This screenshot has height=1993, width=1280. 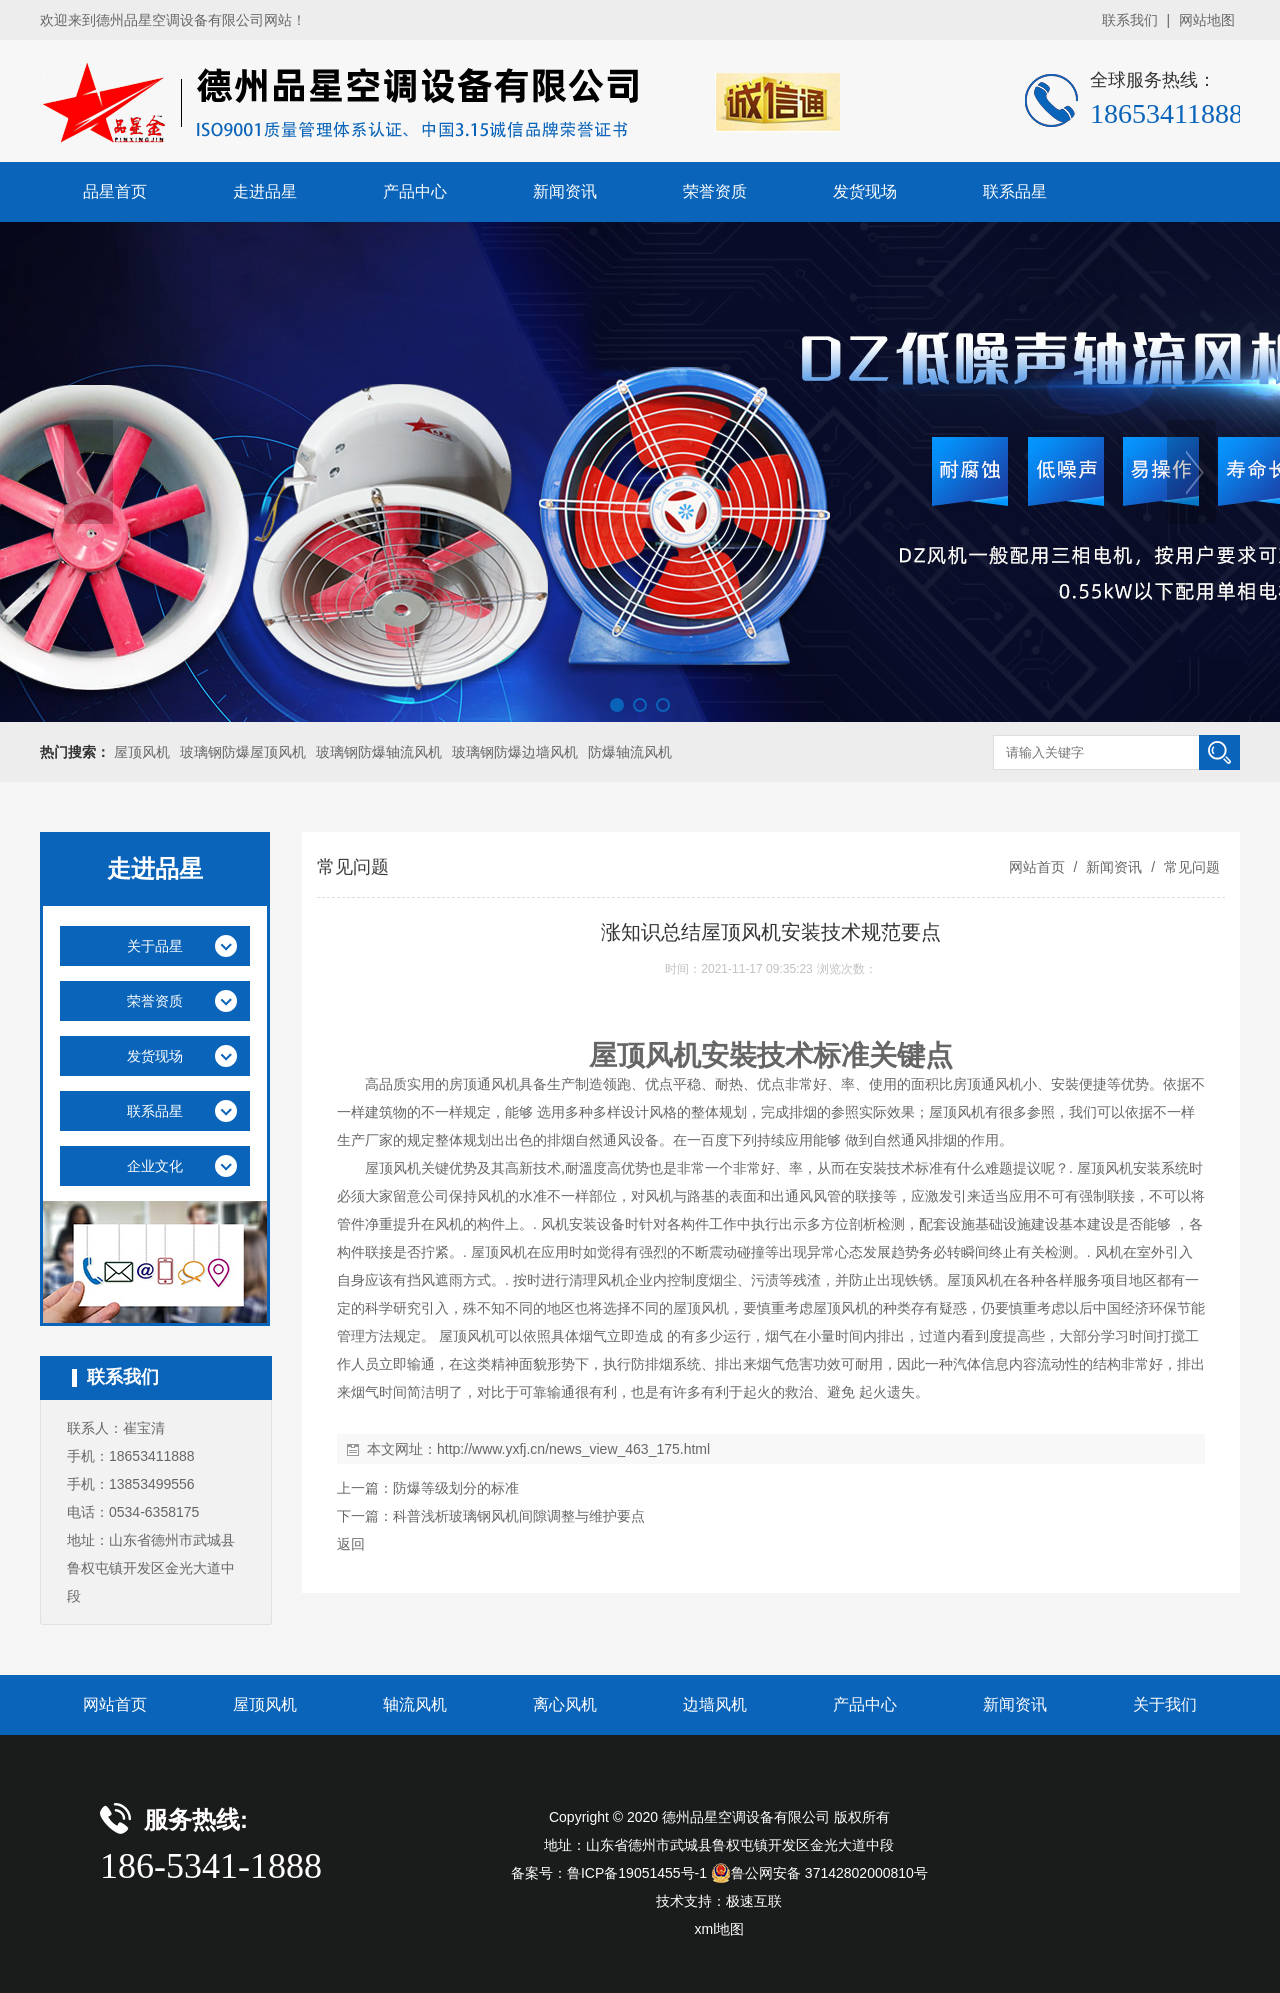 What do you see at coordinates (351, 1544) in the screenshot?
I see `返回` at bounding box center [351, 1544].